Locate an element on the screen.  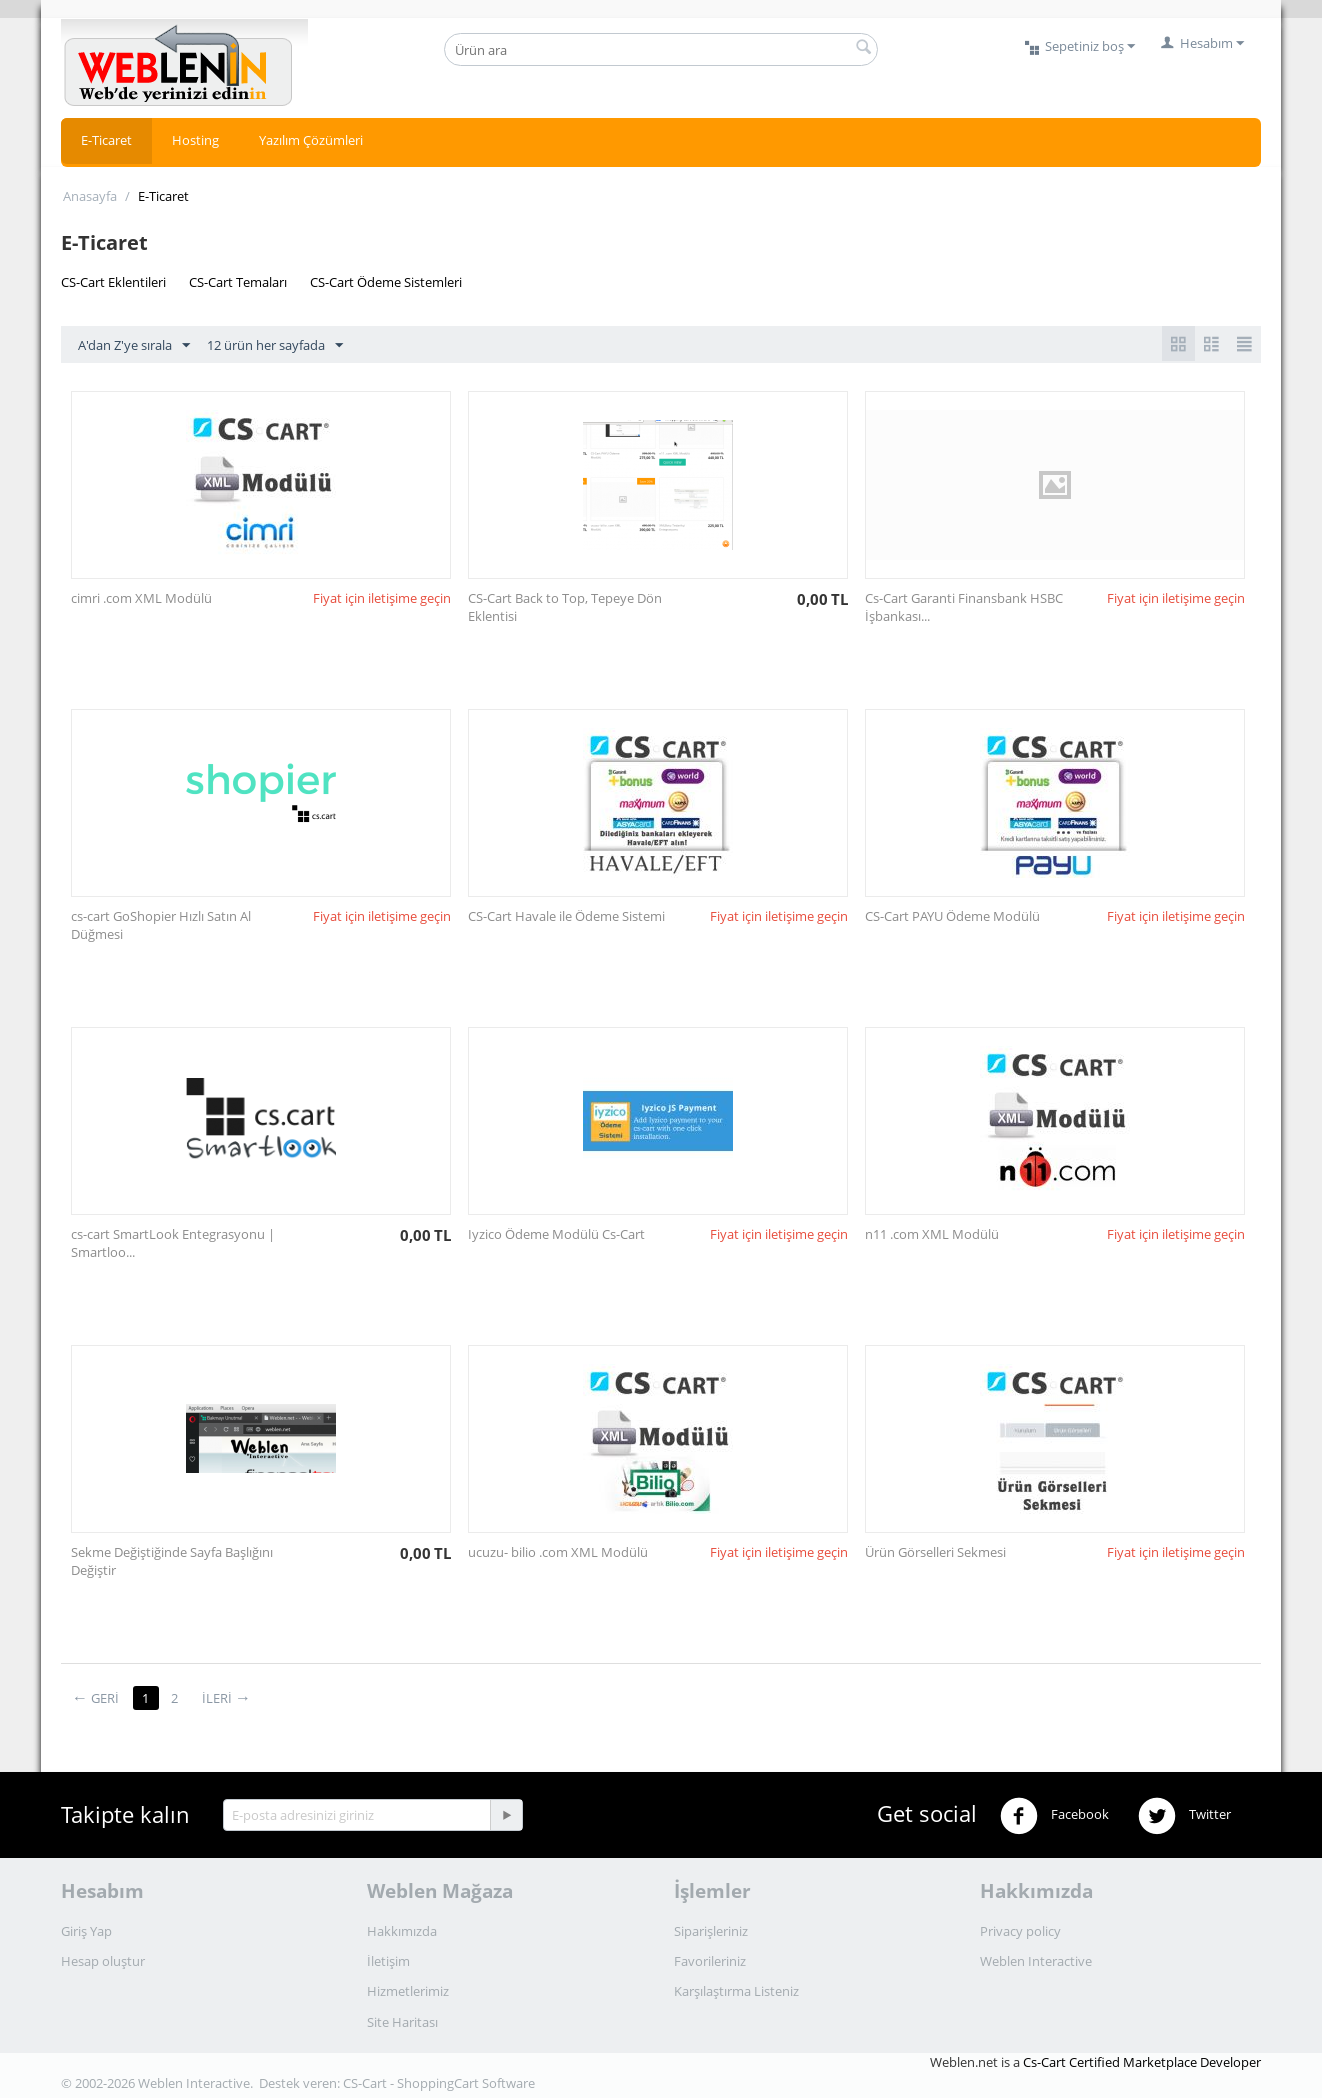
CS-Cart PAYU Ödeme Modülü is located at coordinates (952, 916).